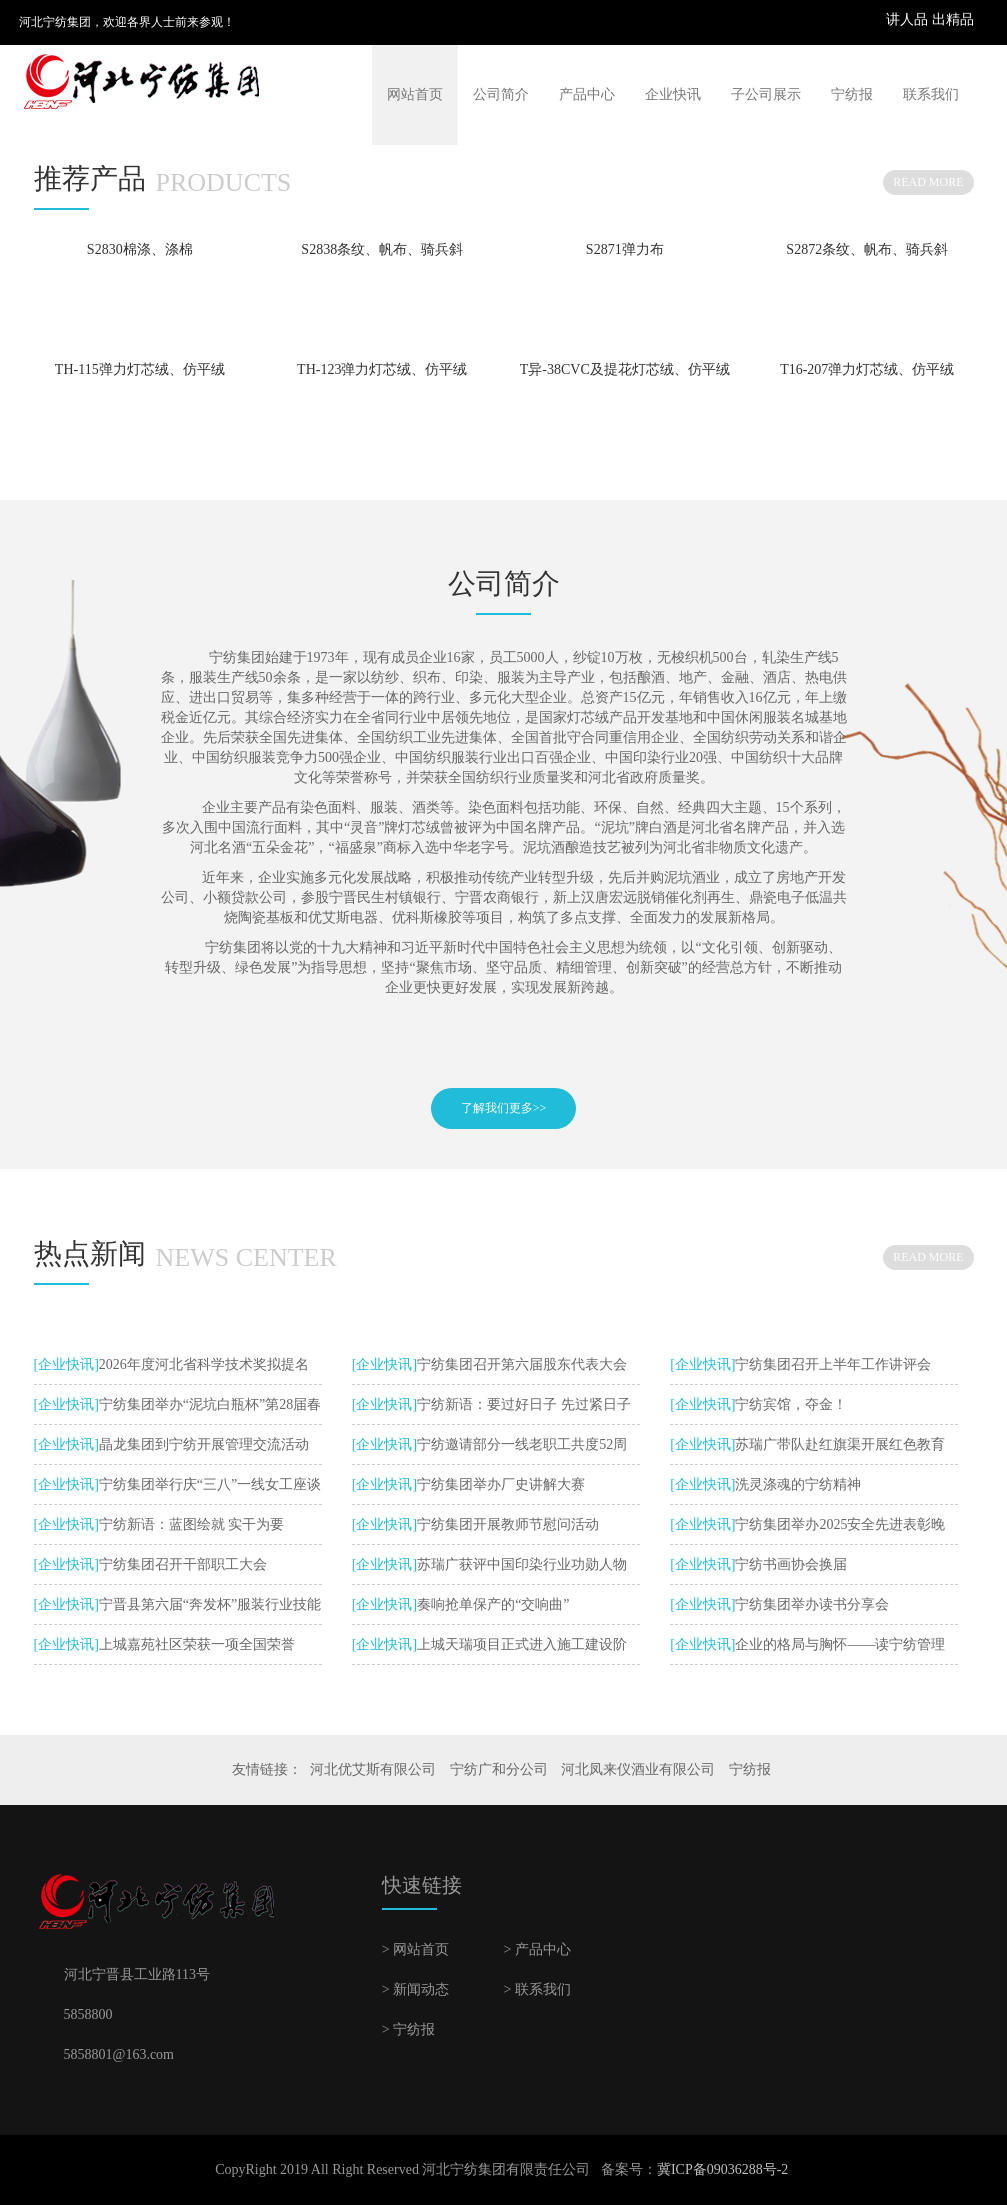 Image resolution: width=1007 pixels, height=2205 pixels. What do you see at coordinates (673, 94) in the screenshot?
I see `企业快讯` at bounding box center [673, 94].